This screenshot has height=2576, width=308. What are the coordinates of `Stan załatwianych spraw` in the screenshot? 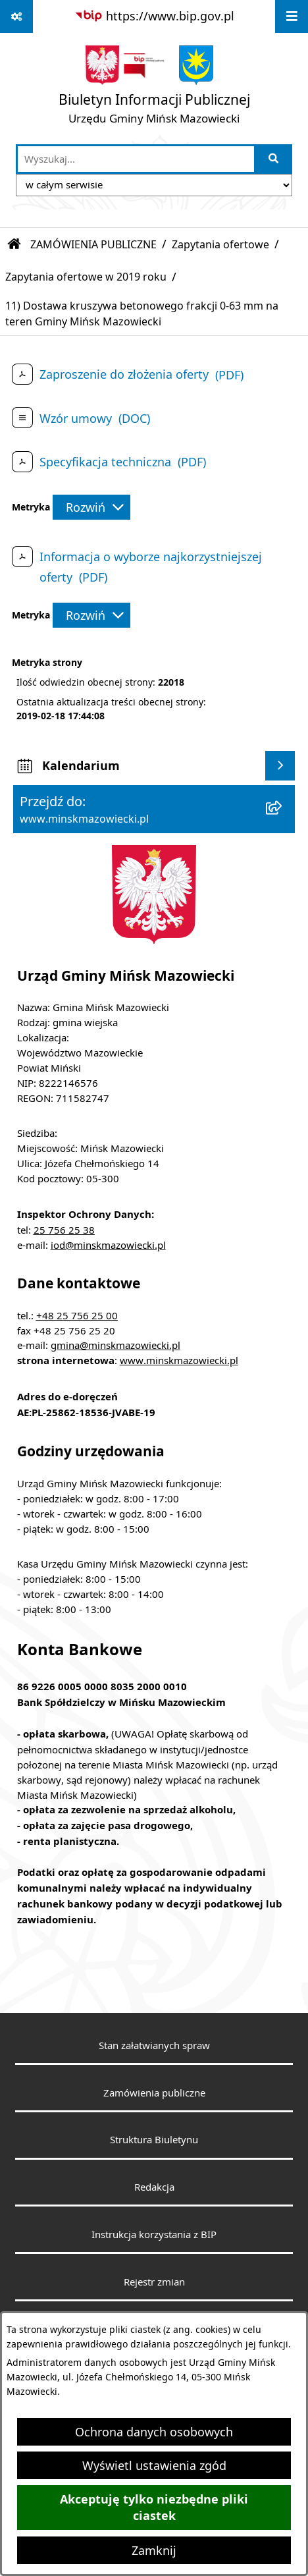 It's located at (154, 2045).